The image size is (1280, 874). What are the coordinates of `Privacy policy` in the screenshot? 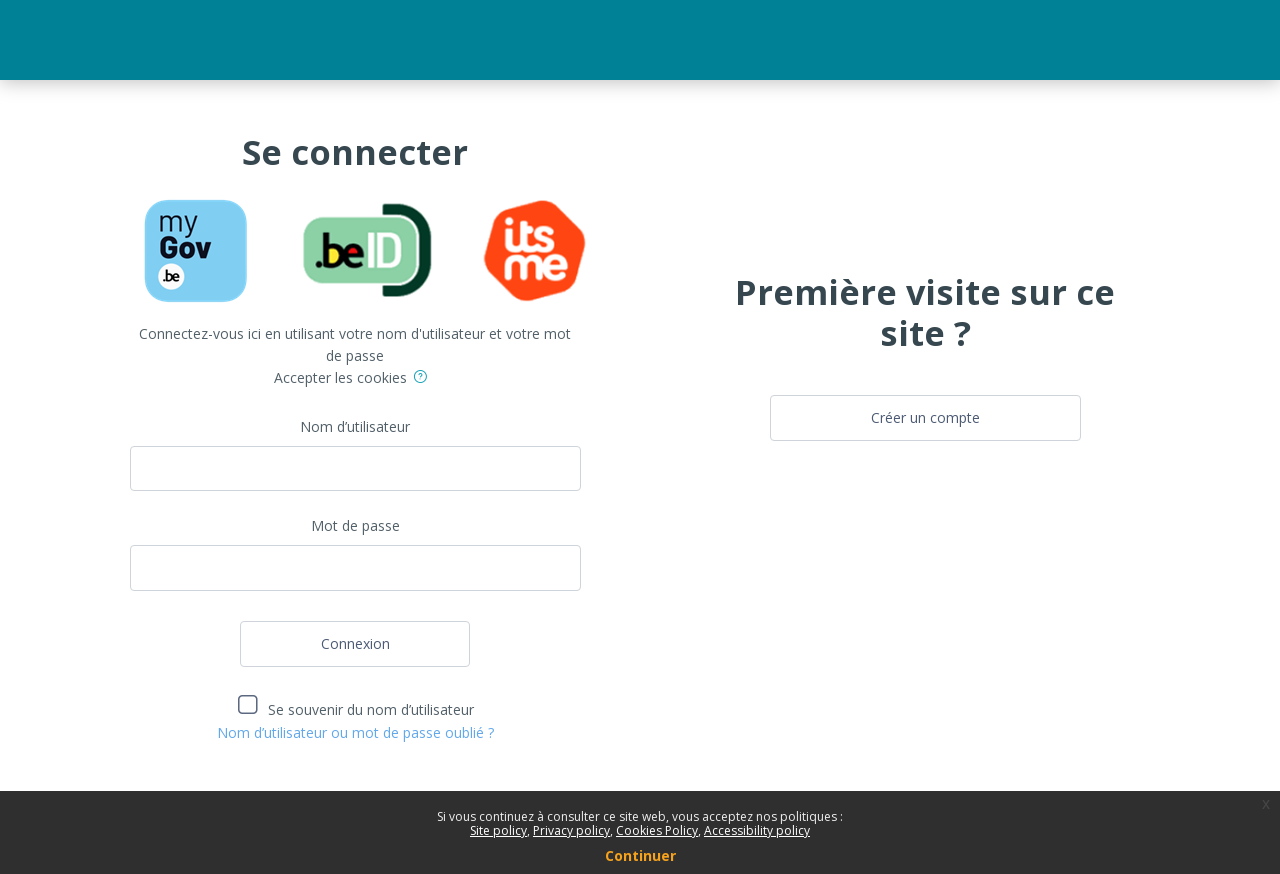 It's located at (571, 830).